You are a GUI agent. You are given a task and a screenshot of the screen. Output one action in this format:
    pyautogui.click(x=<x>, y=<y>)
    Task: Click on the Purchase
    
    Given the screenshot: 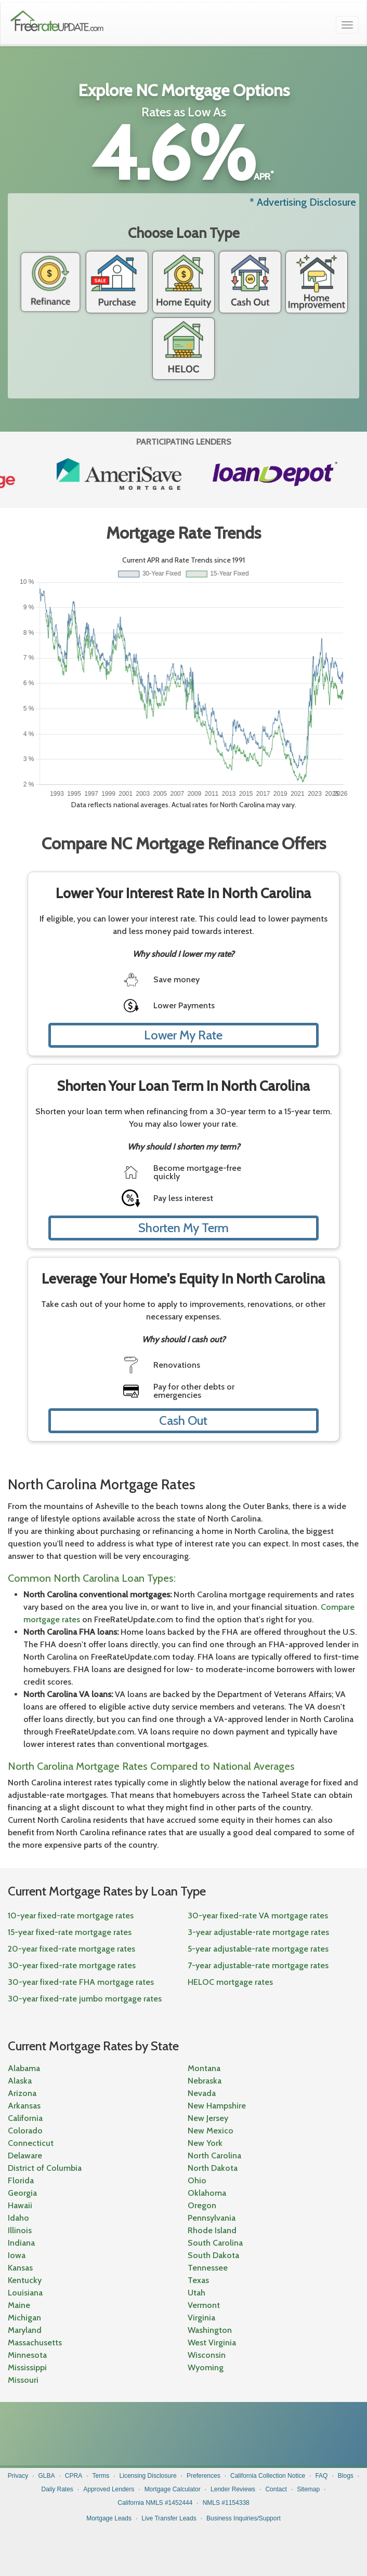 What is the action you would take?
    pyautogui.click(x=117, y=282)
    